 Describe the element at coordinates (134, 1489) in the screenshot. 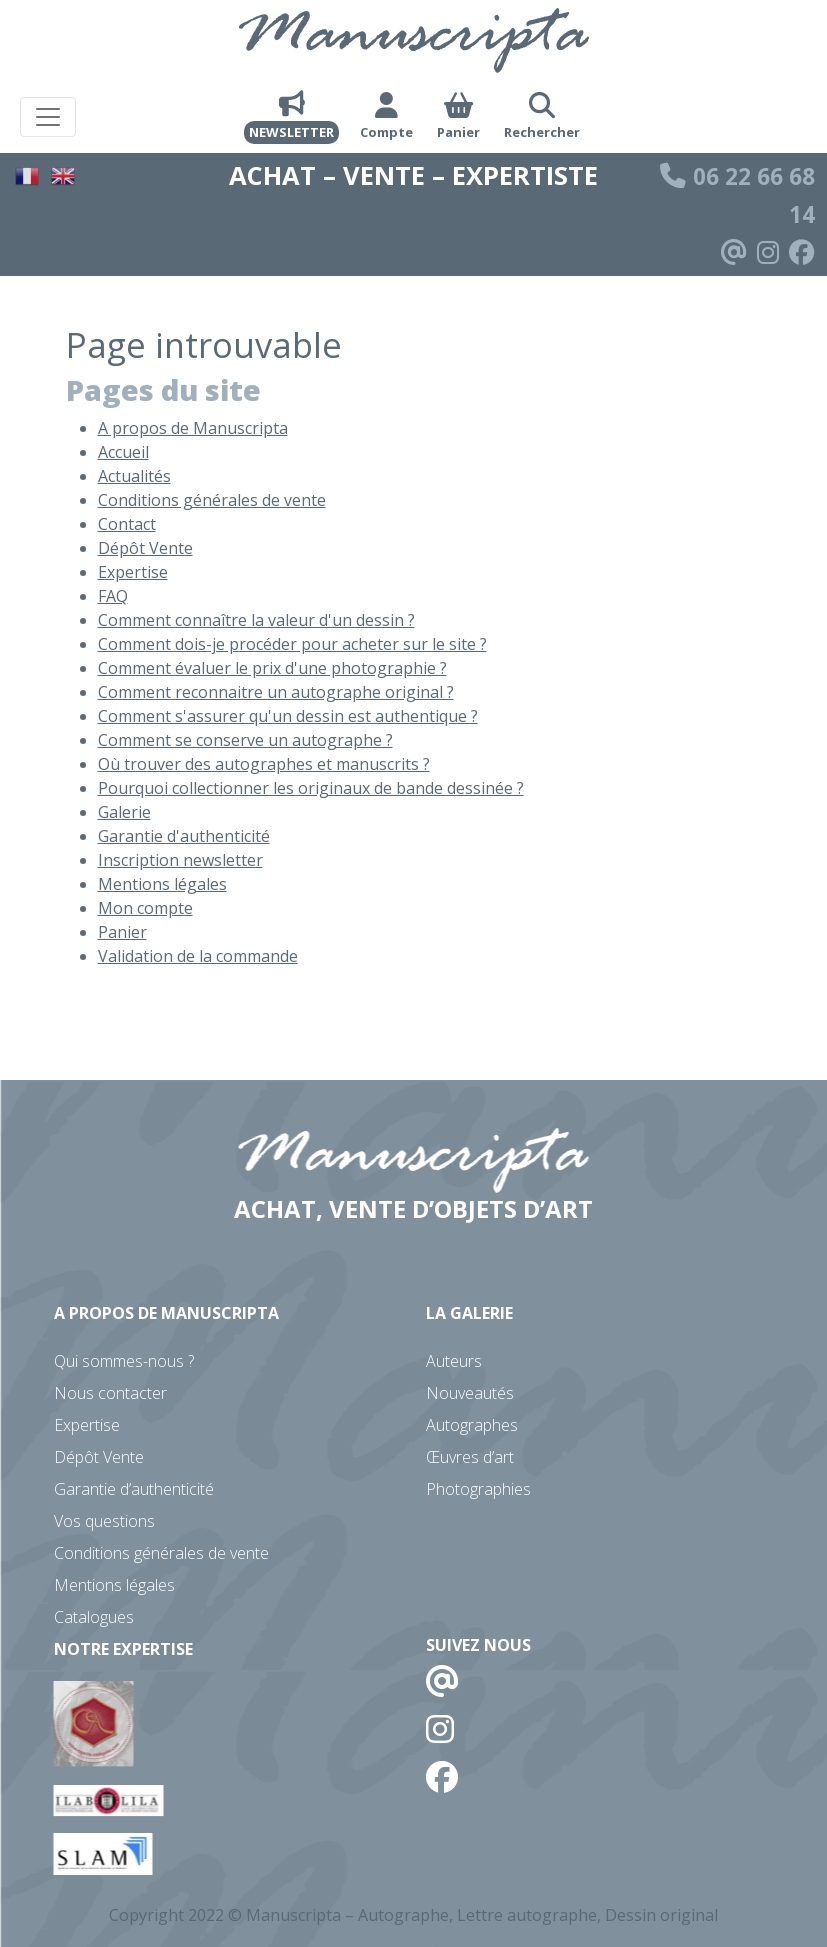

I see `Garantie d’authenticité` at that location.